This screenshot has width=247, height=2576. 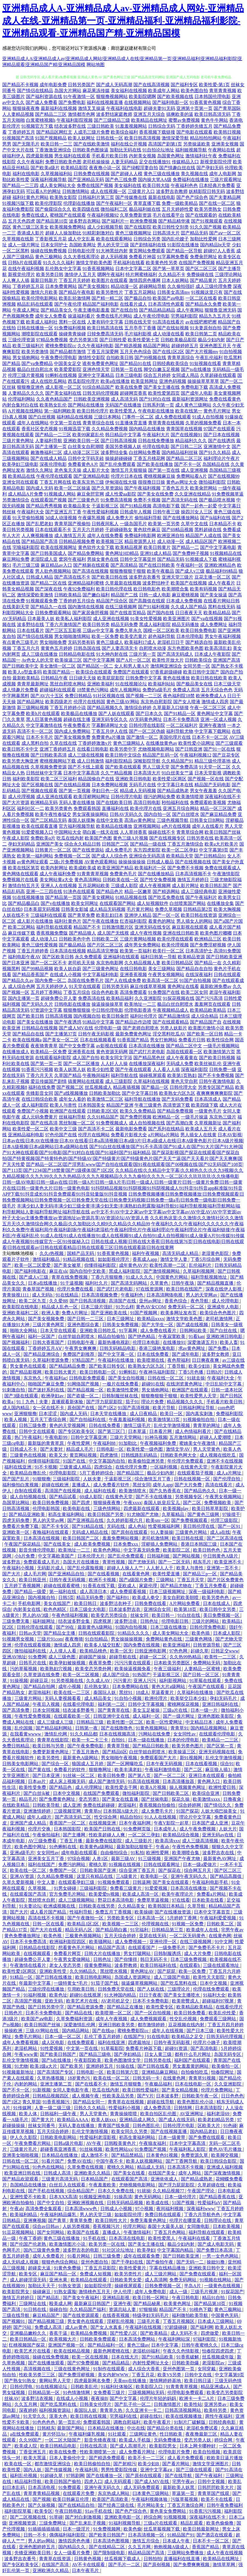 What do you see at coordinates (74, 909) in the screenshot?
I see `日韩美女影城` at bounding box center [74, 909].